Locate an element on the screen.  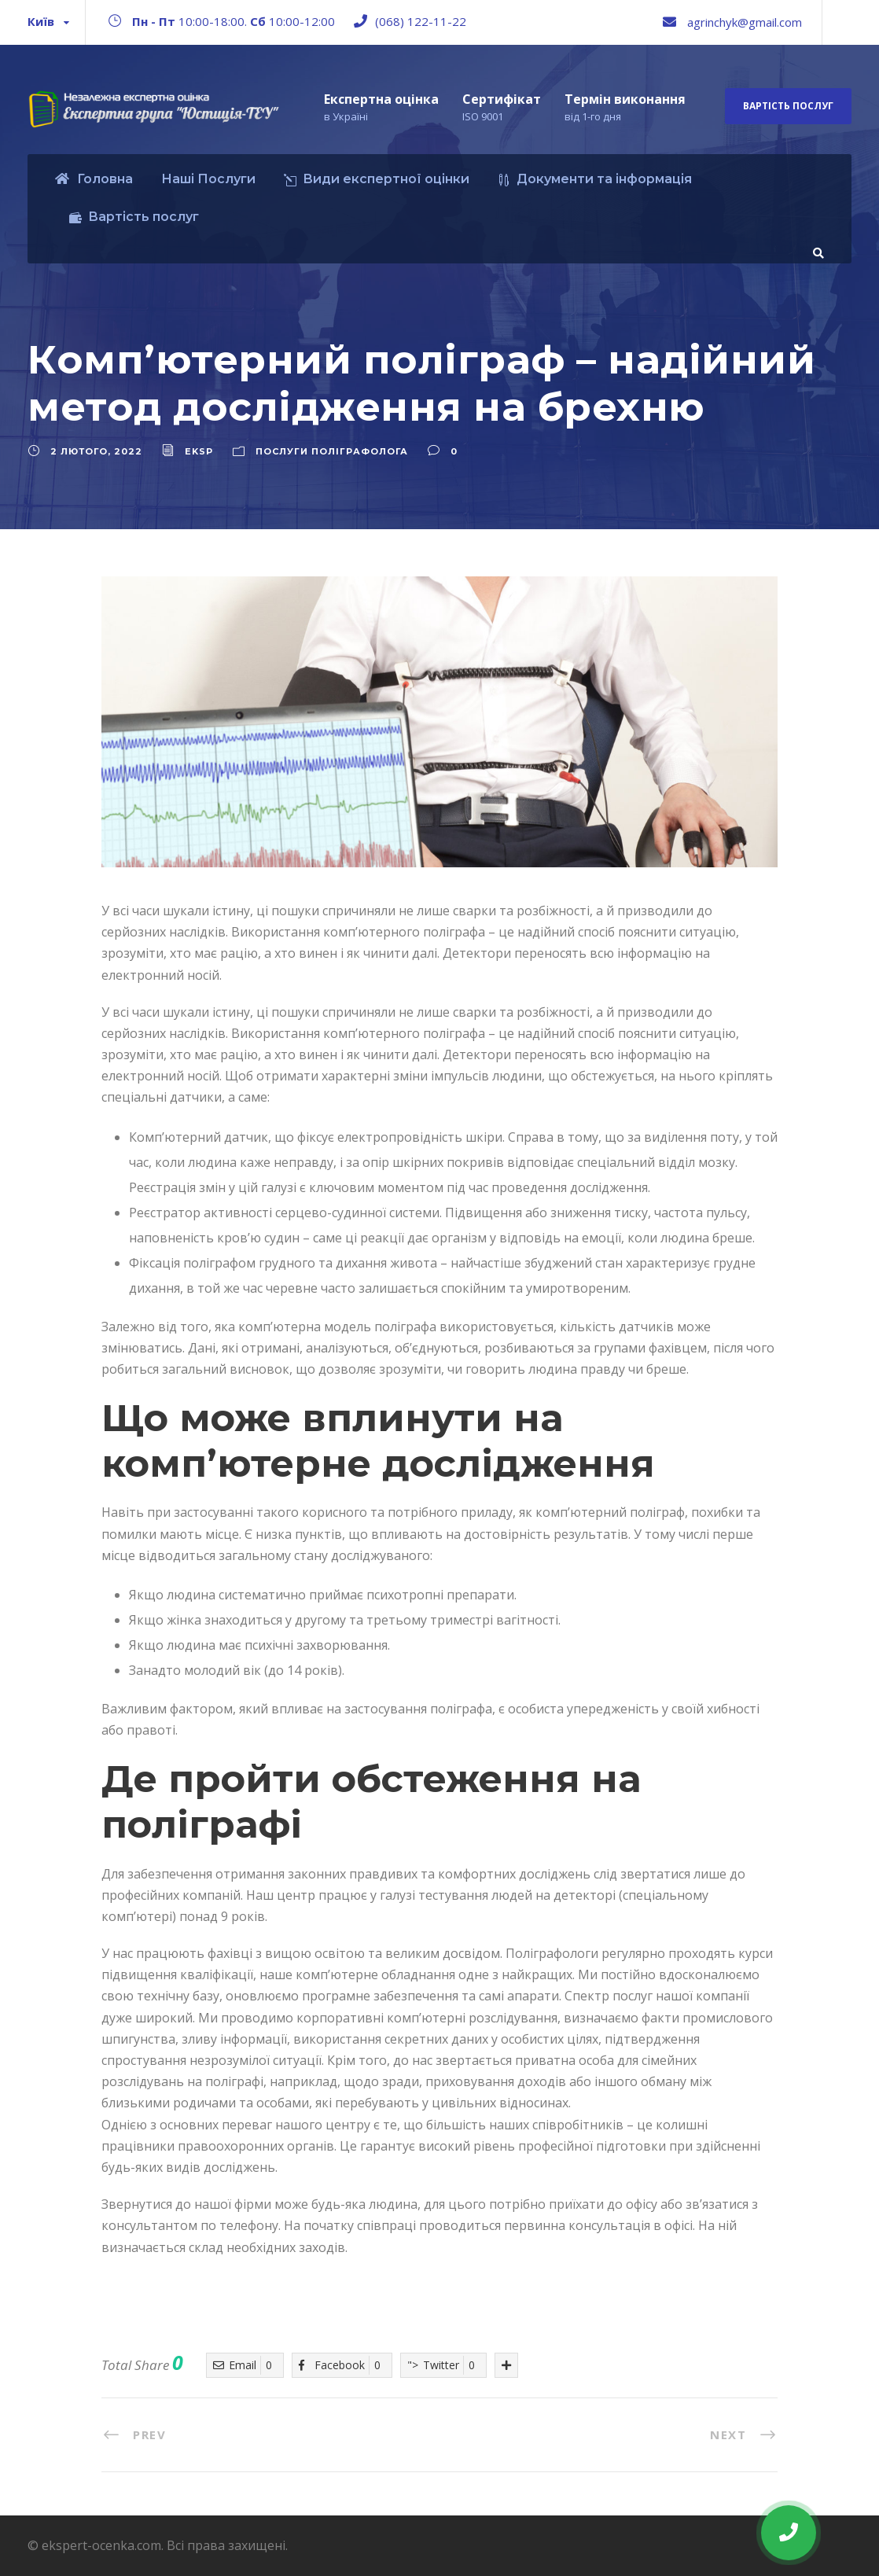
Документи та інформація is located at coordinates (595, 178).